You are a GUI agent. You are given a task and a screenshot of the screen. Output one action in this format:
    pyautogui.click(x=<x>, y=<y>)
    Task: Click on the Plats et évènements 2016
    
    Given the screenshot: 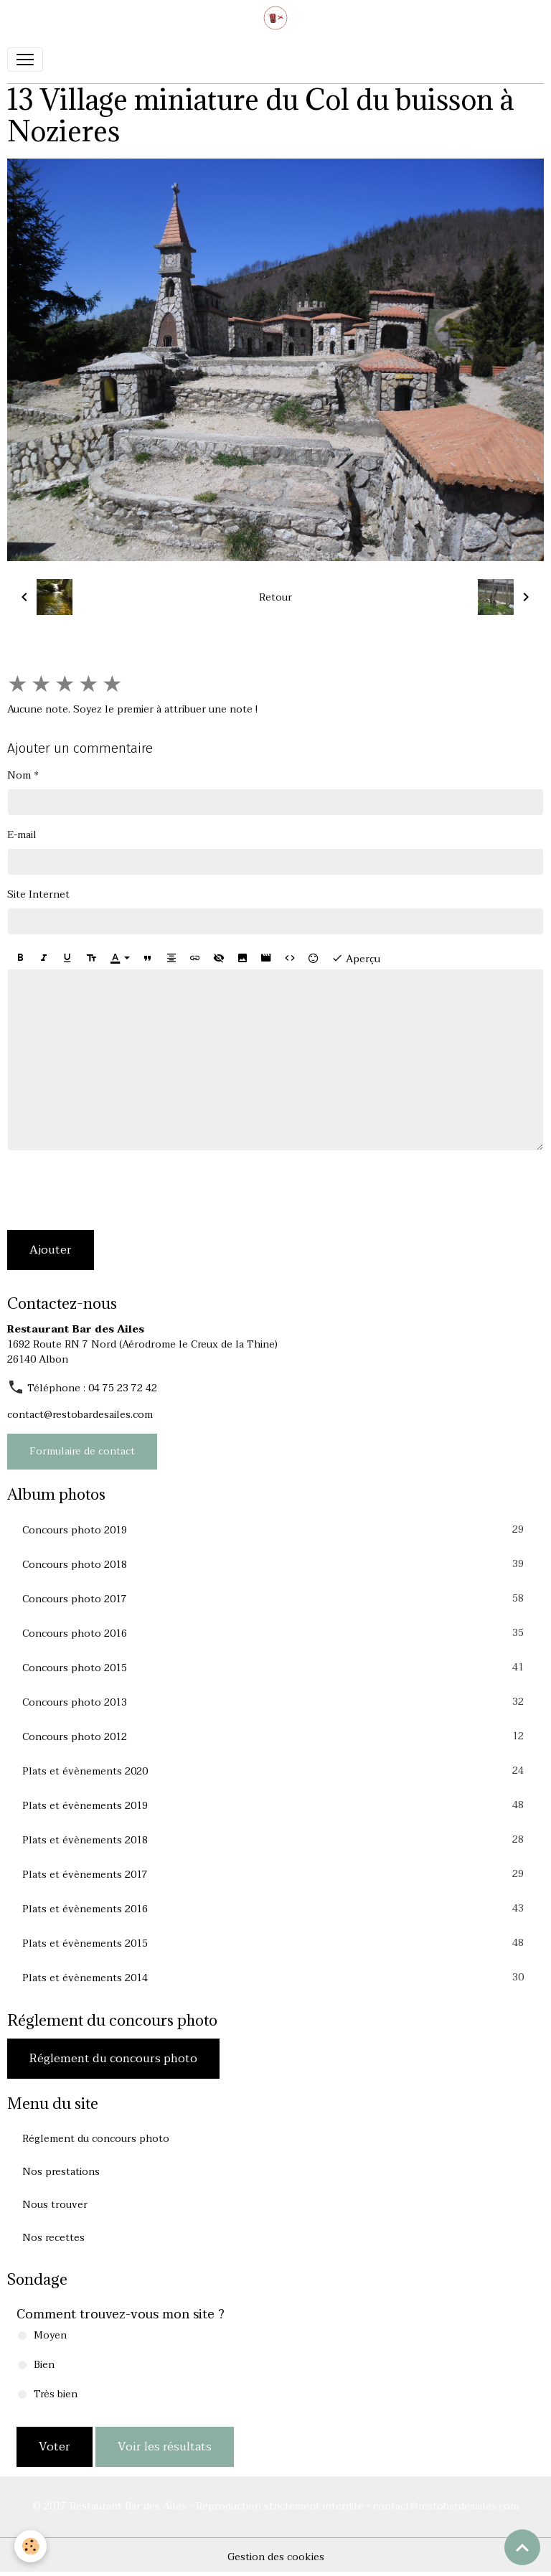 What is the action you would take?
    pyautogui.click(x=275, y=1908)
    